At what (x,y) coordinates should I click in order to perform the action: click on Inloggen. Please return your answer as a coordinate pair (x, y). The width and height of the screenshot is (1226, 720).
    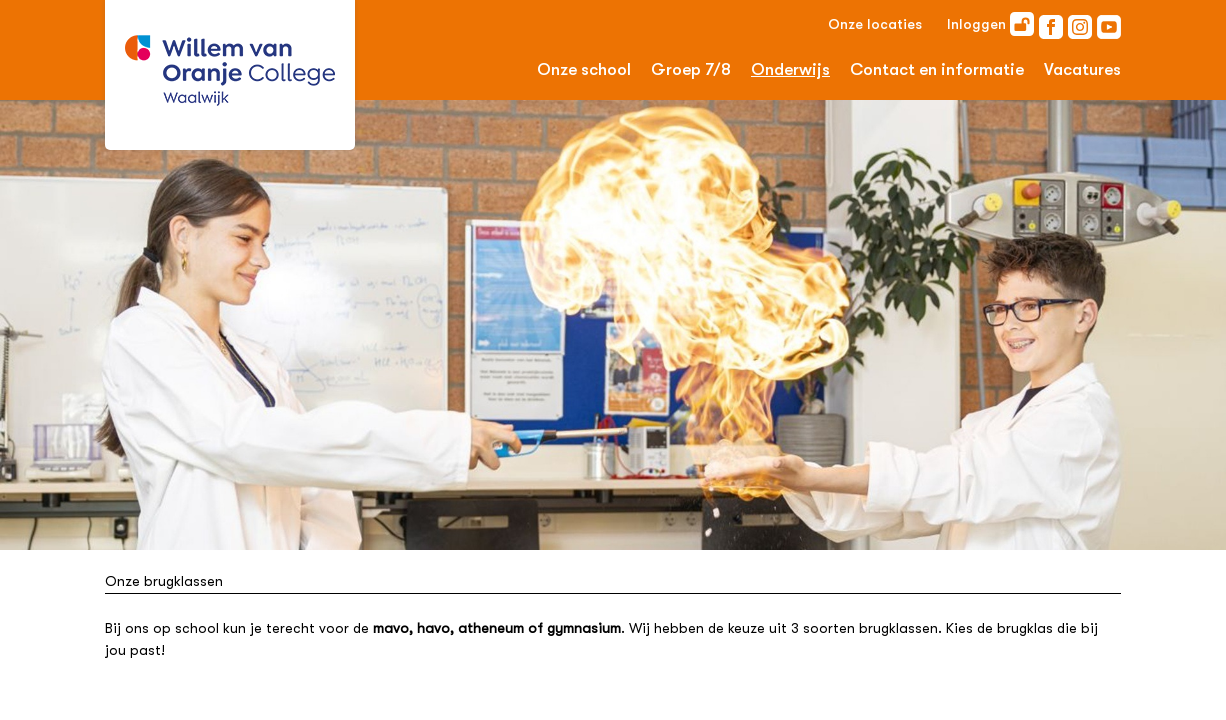
    Looking at the image, I should click on (990, 24).